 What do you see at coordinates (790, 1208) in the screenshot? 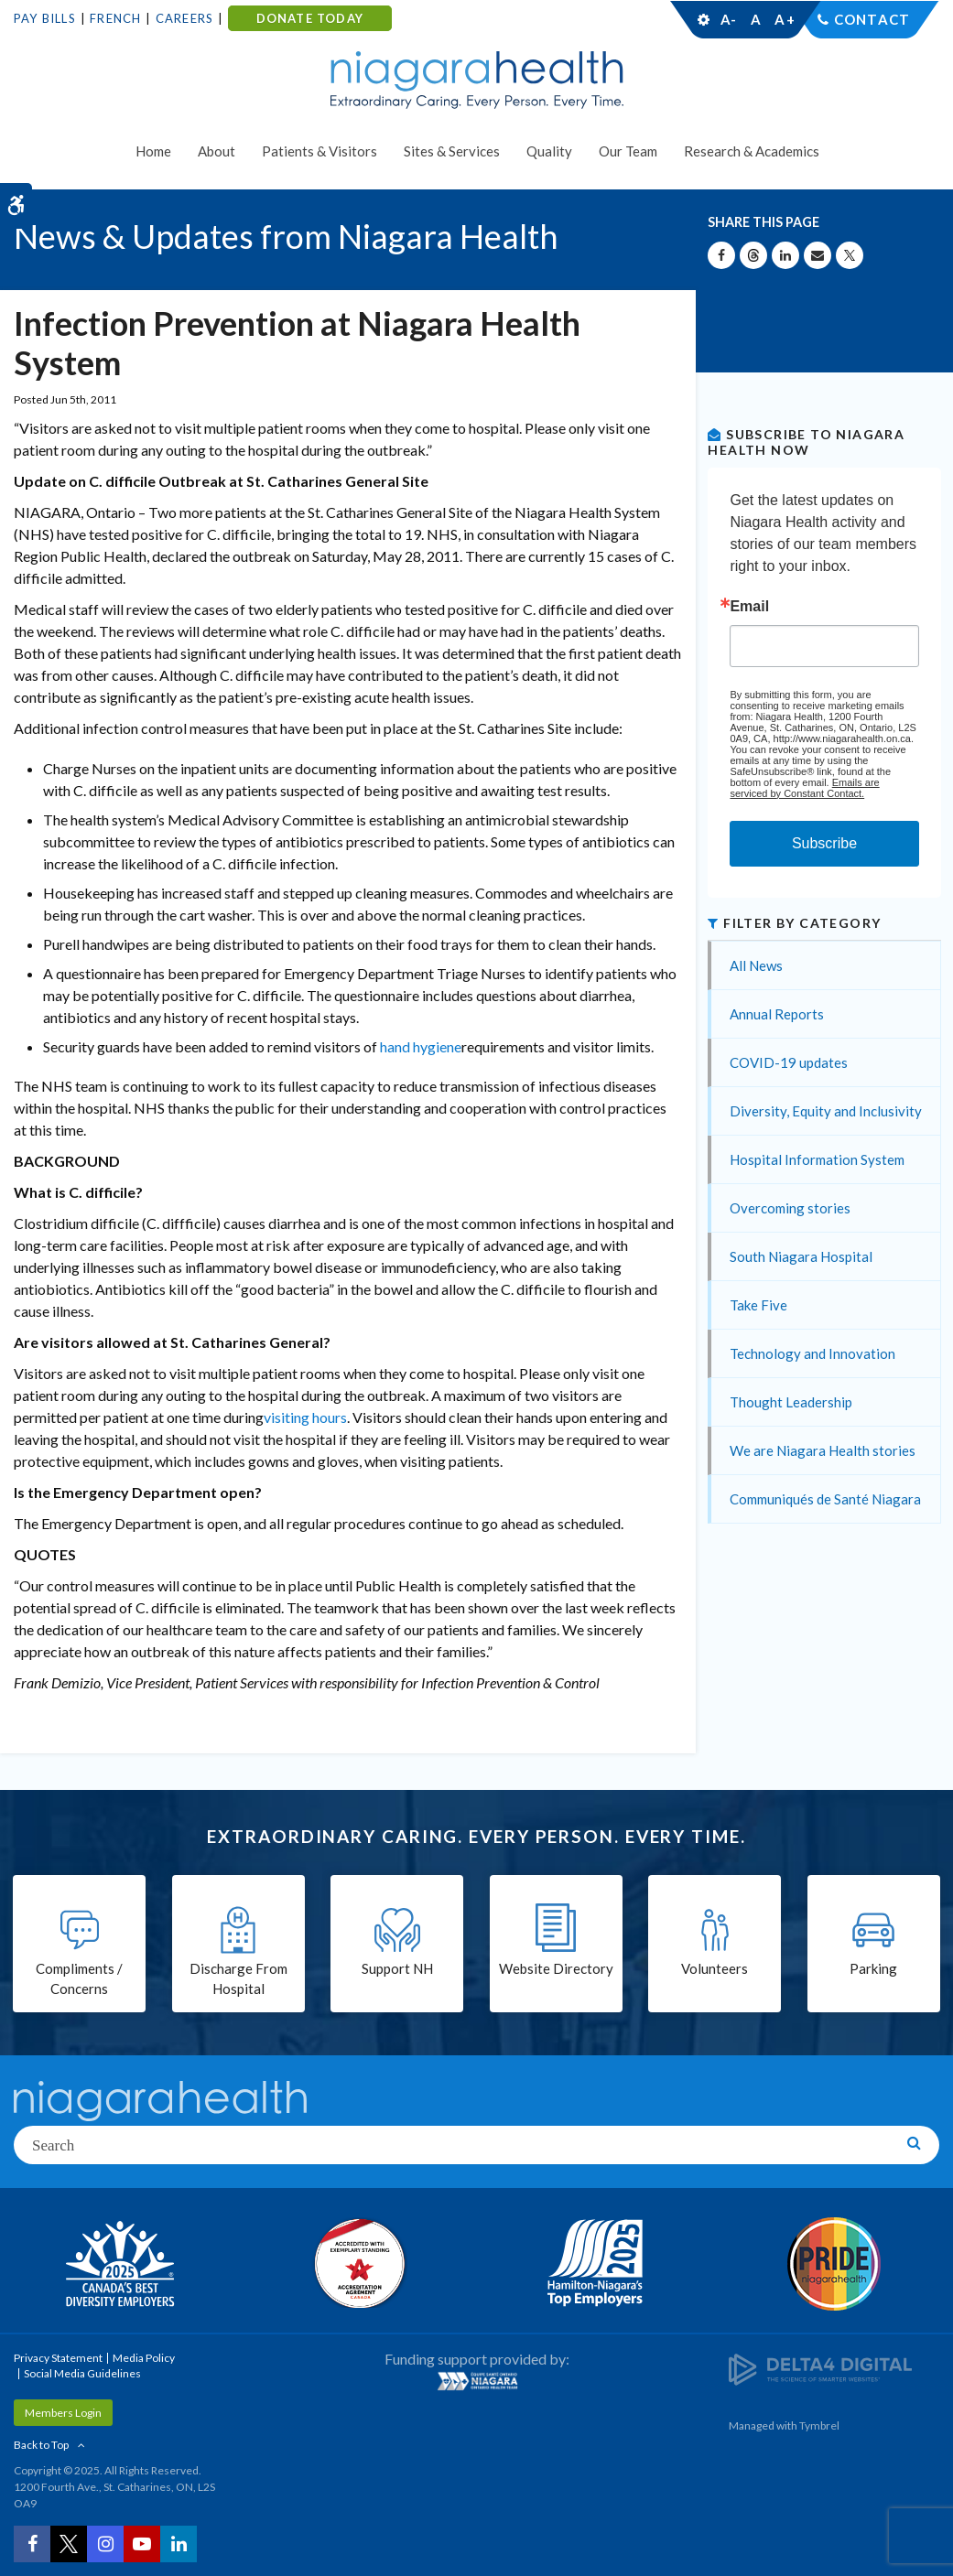
I see `Overcoming stories` at bounding box center [790, 1208].